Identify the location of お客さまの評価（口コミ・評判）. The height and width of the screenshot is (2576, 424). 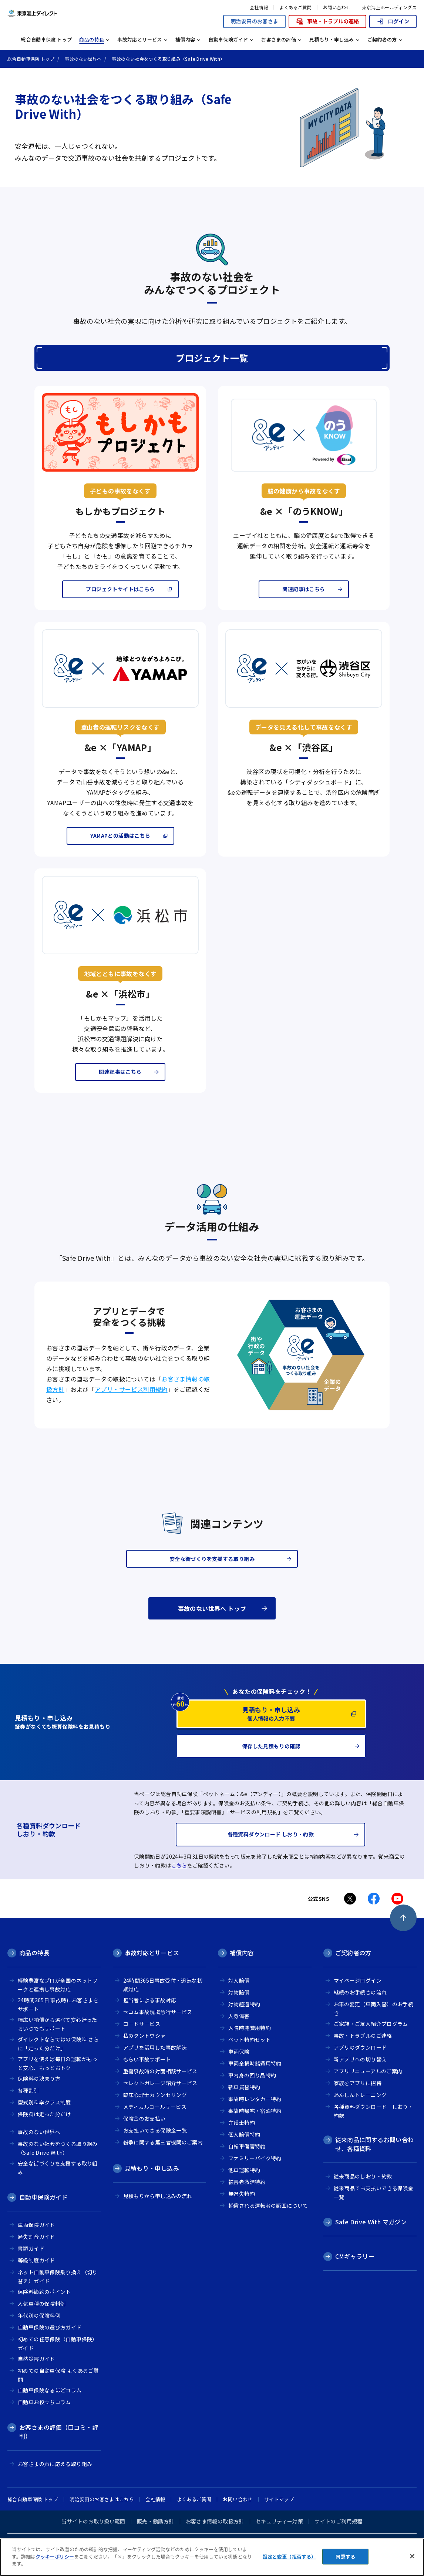
(58, 2432).